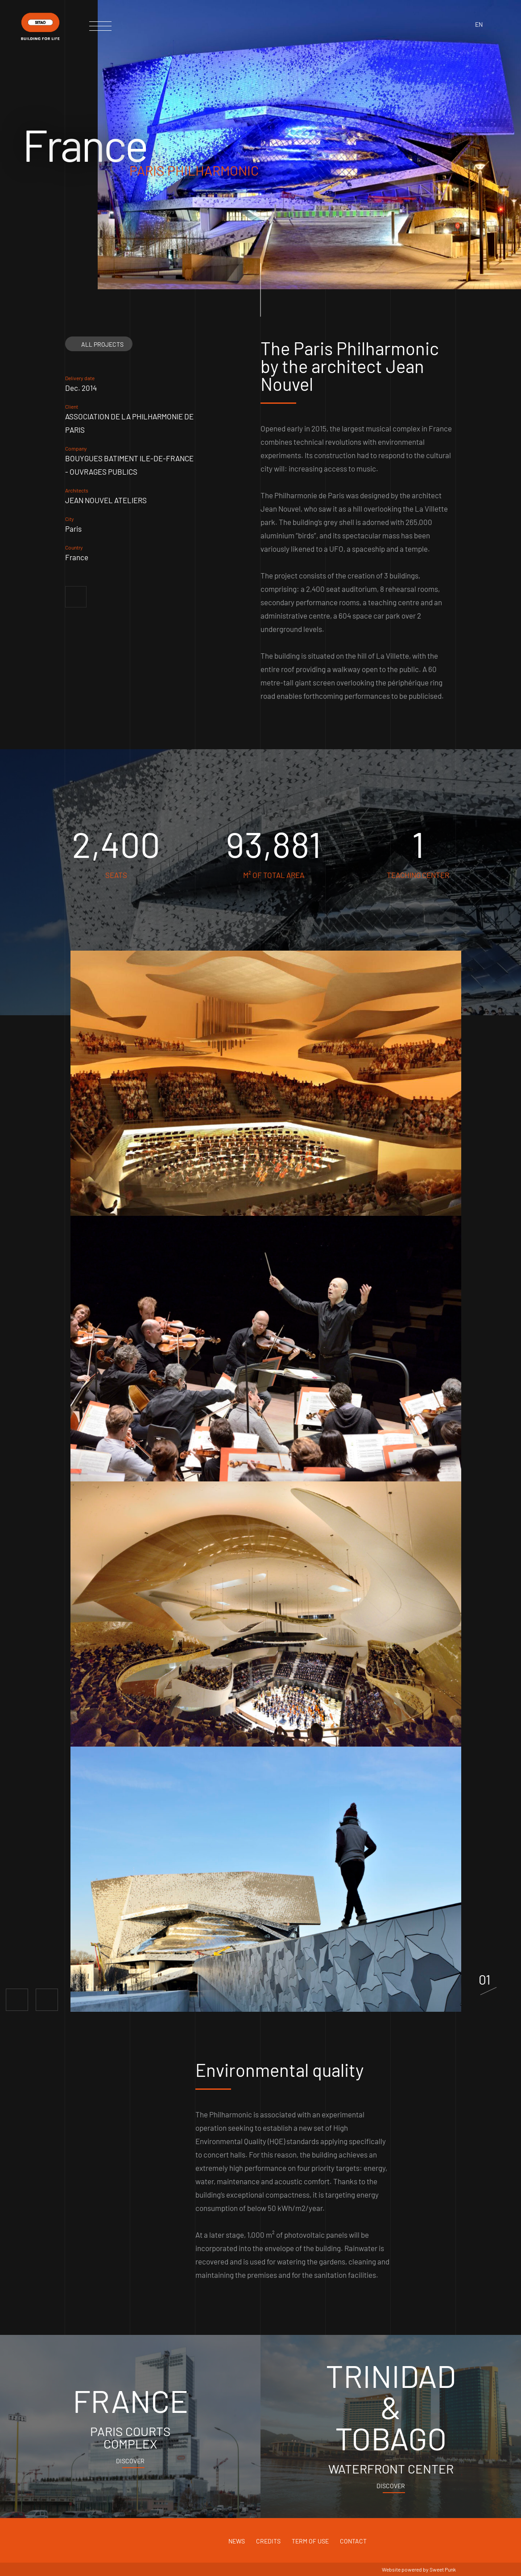 This screenshot has width=521, height=2576. I want to click on en, so click(479, 24).